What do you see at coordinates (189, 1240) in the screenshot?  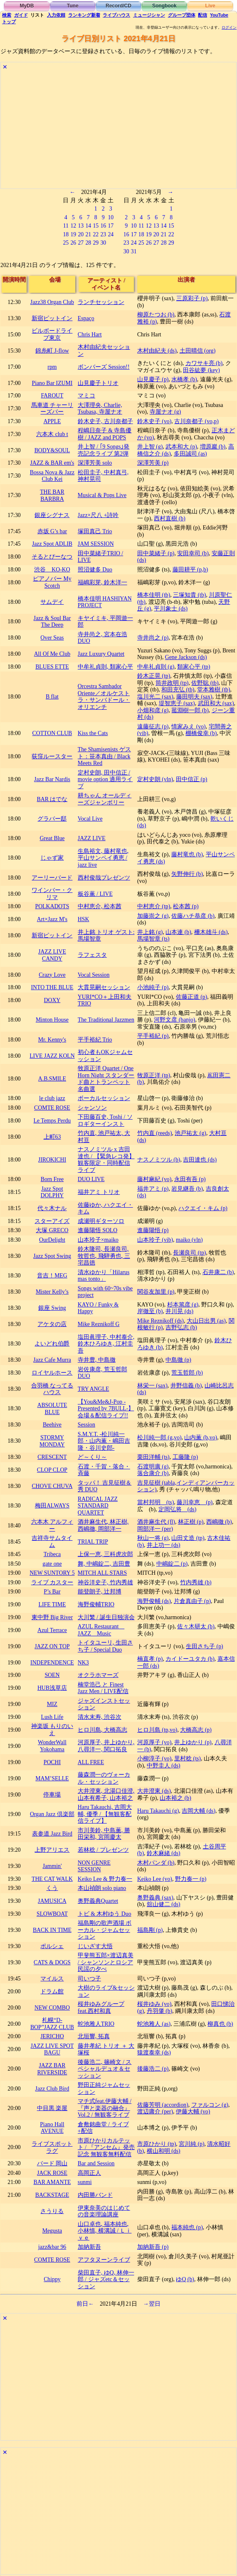 I see `maiko (vln)` at bounding box center [189, 1240].